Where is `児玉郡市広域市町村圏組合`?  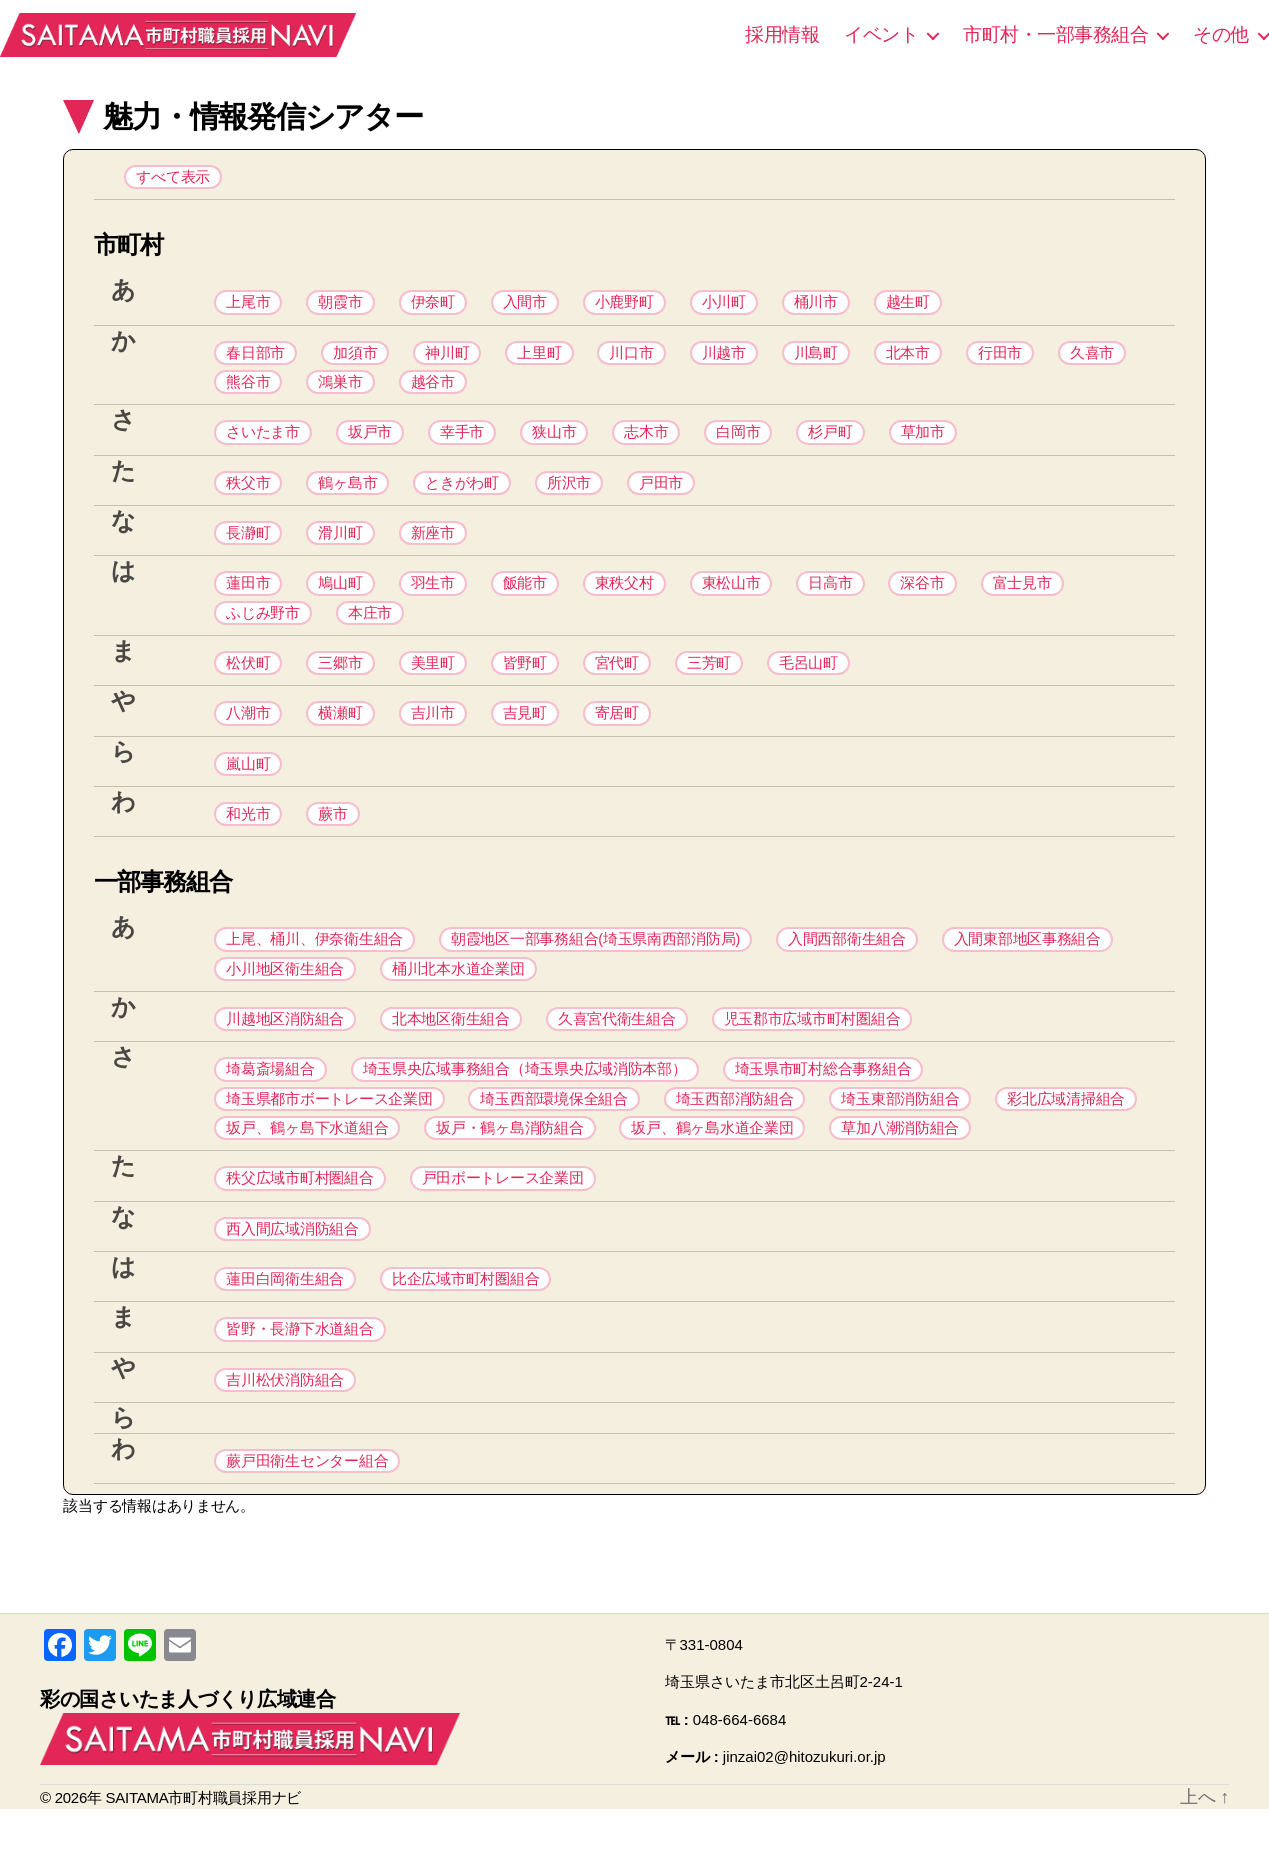
児玉郡市広域市町村圏組合 is located at coordinates (812, 1060).